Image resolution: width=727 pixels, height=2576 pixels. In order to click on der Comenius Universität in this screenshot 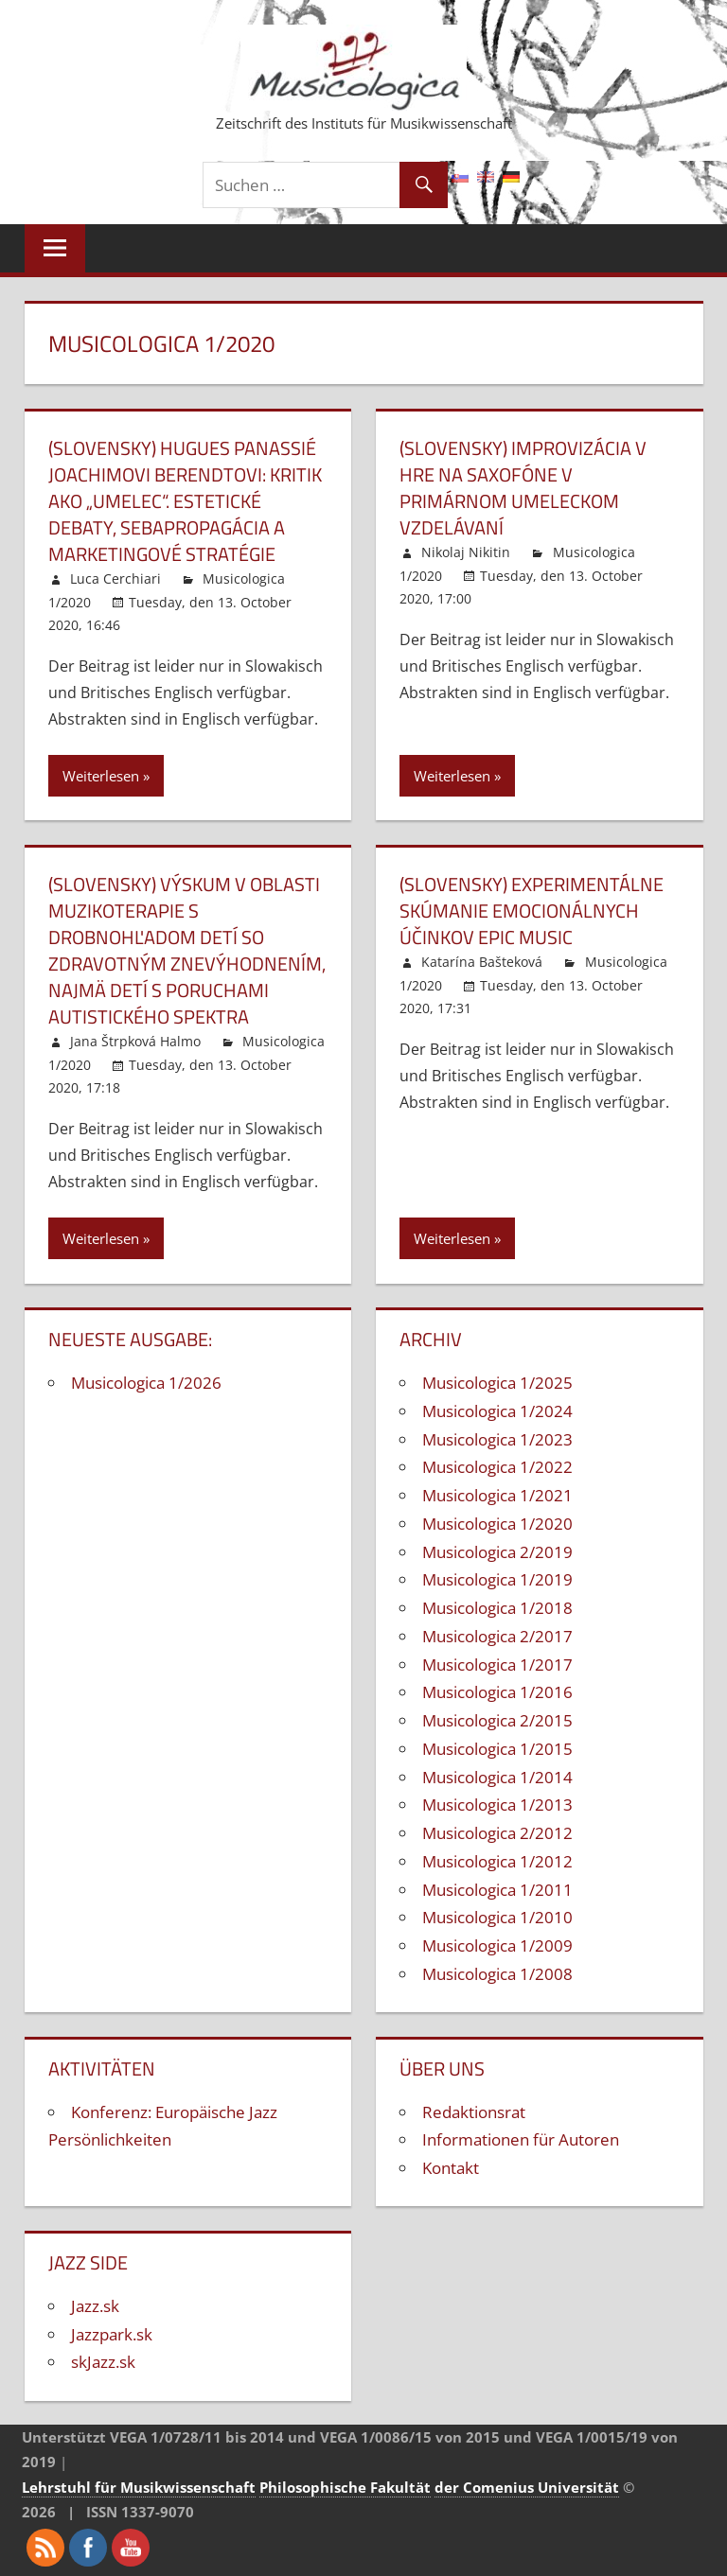, I will do `click(526, 2487)`.